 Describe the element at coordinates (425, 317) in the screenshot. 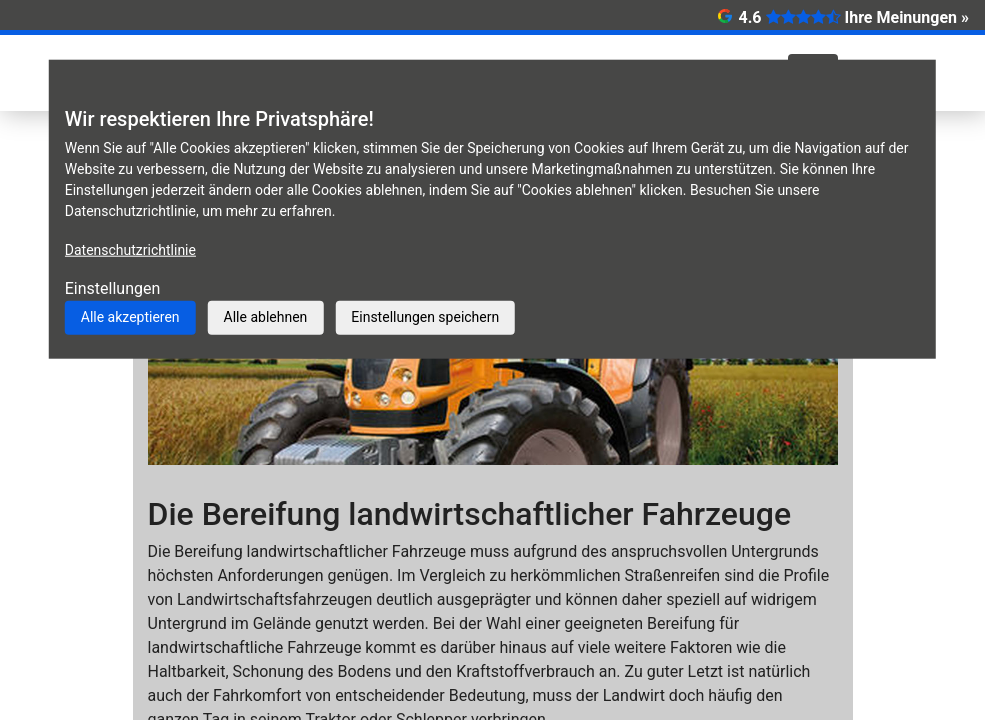

I see `Einstellungen speichern` at that location.